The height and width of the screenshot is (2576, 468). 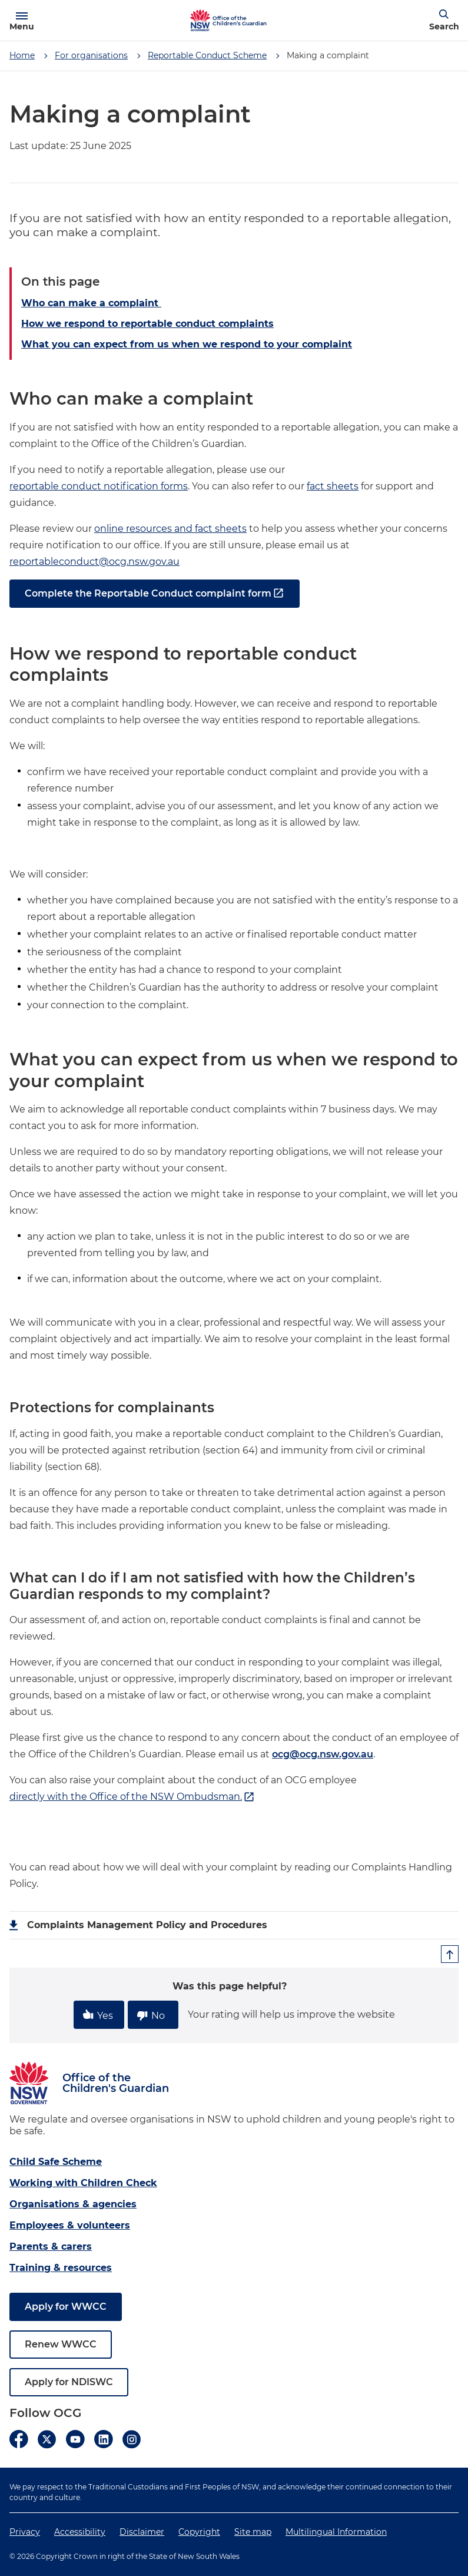 I want to click on Accessibility, so click(x=79, y=2532).